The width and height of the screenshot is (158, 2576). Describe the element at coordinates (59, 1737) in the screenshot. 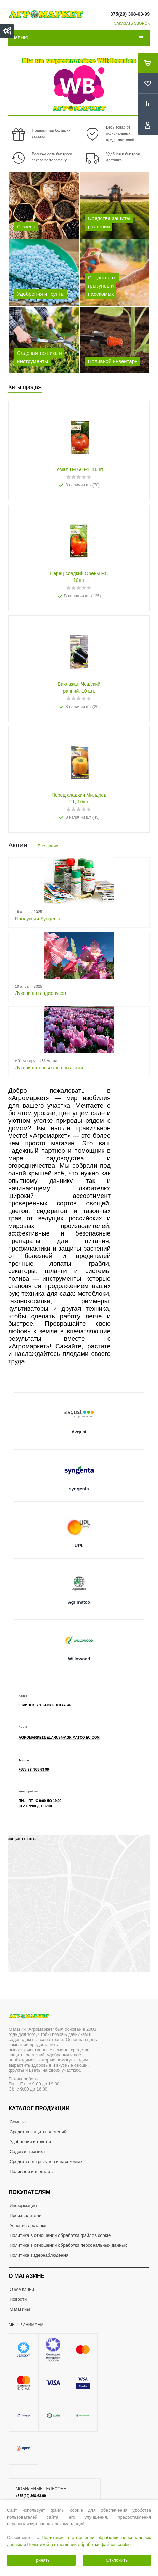

I see `agromarket.belarus@agrimatco-eu.com` at that location.